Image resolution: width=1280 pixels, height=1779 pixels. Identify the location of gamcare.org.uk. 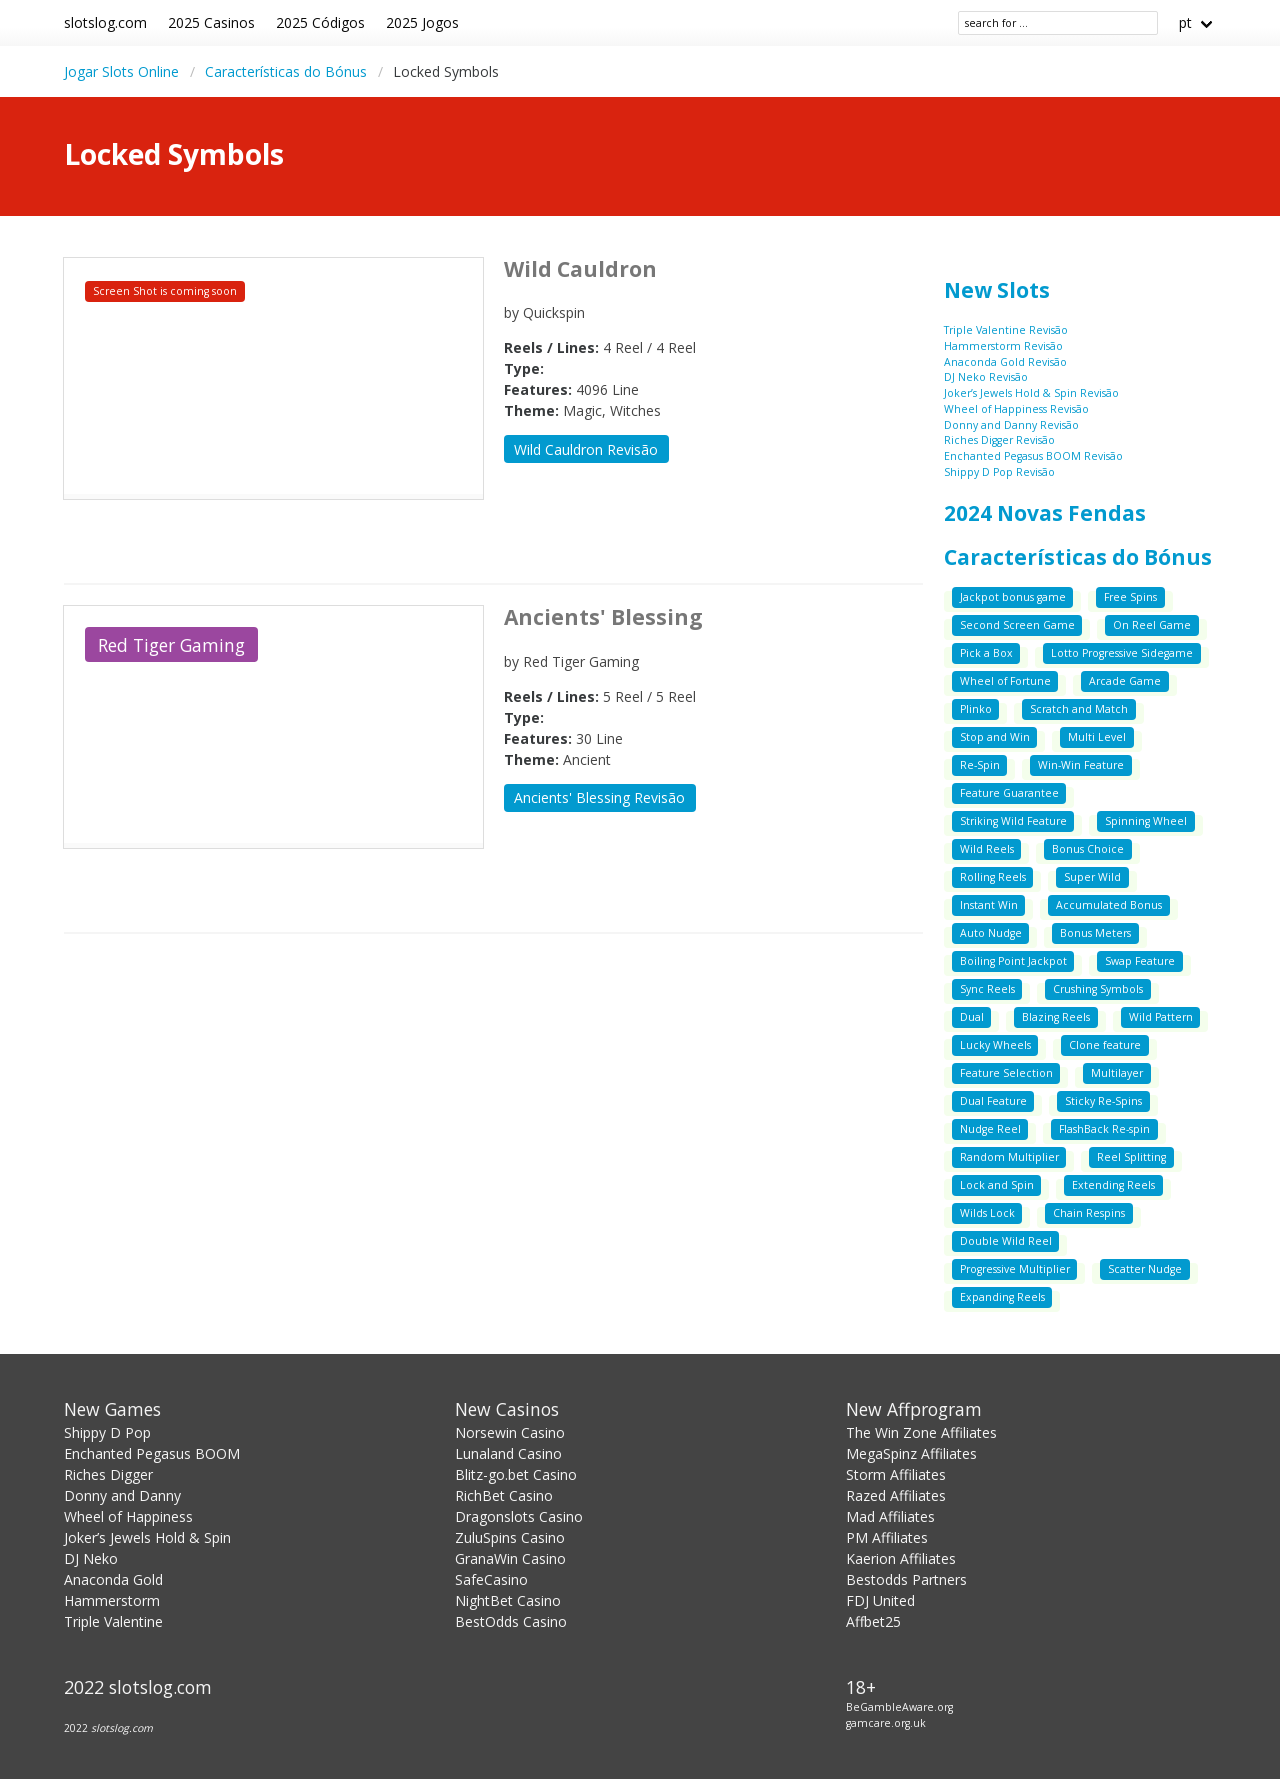
(886, 1723).